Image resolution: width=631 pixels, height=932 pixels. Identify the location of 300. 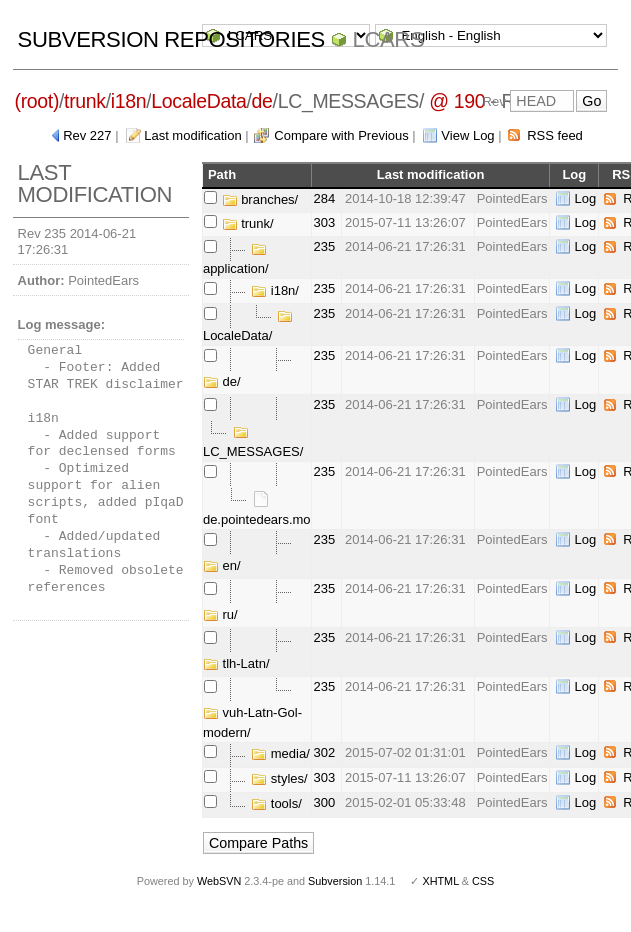
(325, 802).